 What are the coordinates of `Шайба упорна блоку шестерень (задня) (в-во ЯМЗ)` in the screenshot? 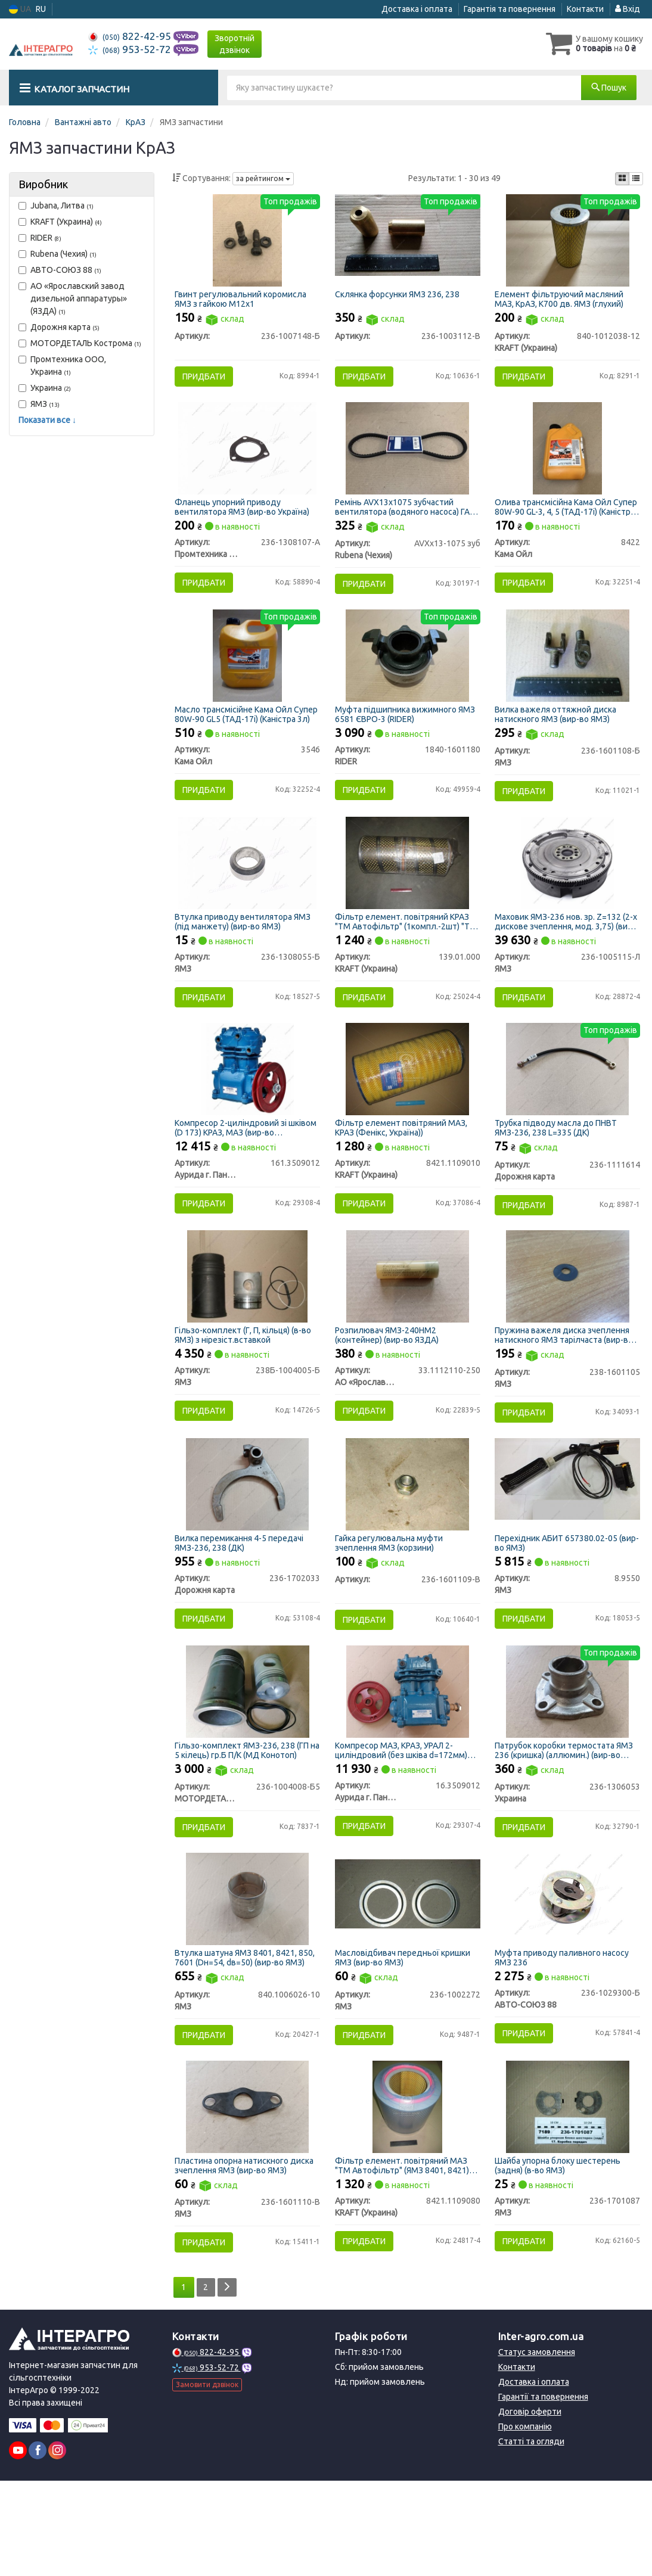 It's located at (561, 2254).